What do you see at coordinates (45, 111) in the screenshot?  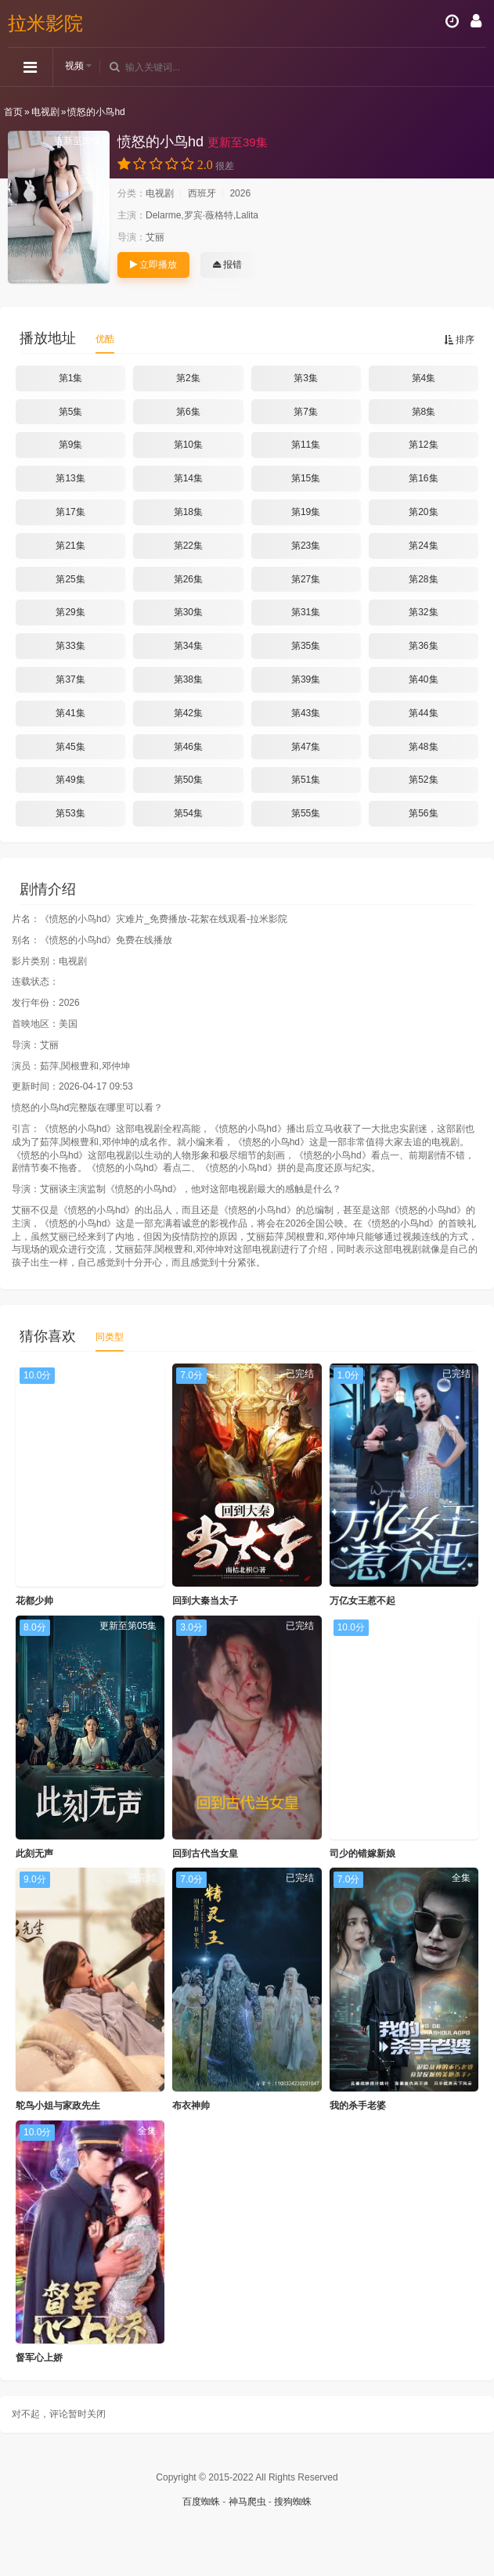 I see `电视剧` at bounding box center [45, 111].